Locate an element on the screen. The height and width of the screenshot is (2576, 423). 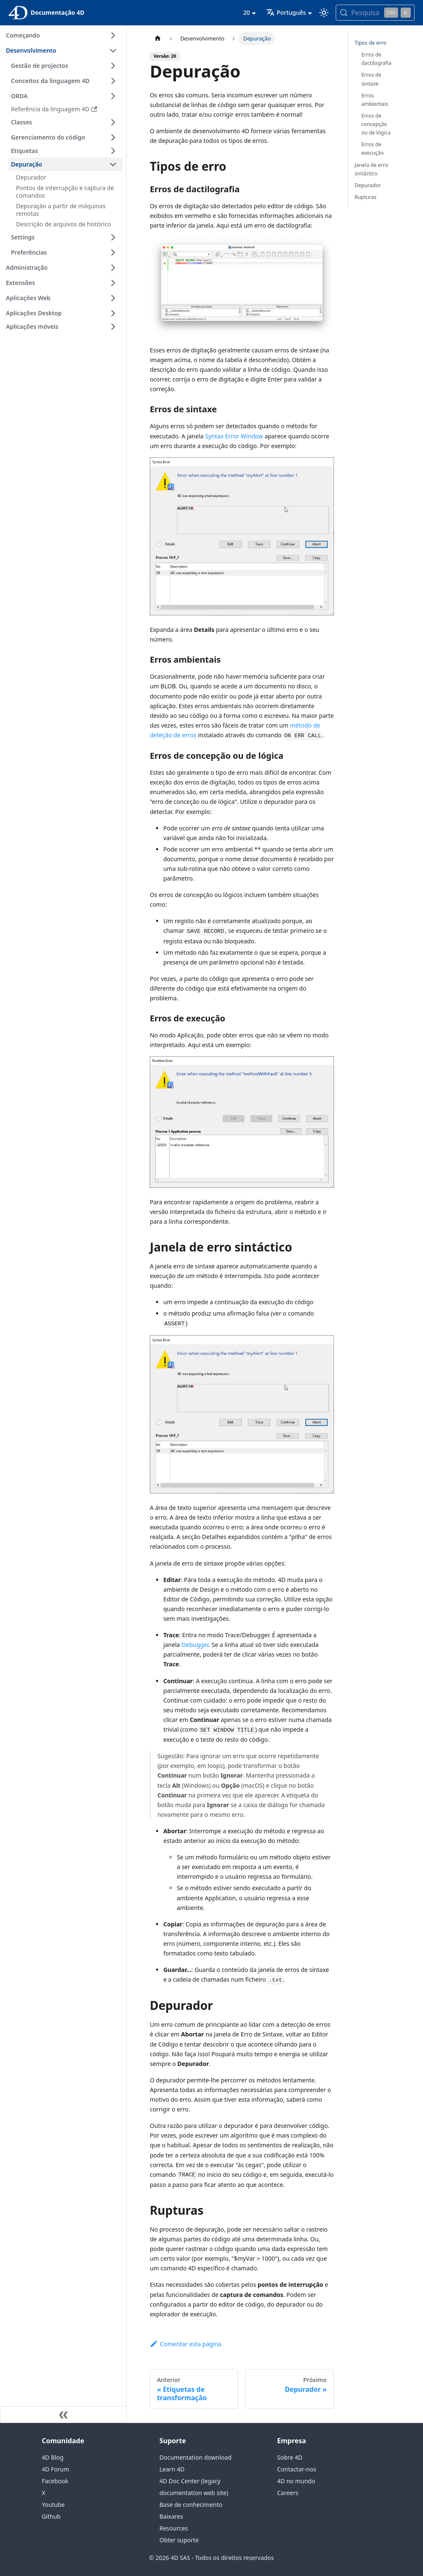
Depurador is located at coordinates (368, 185).